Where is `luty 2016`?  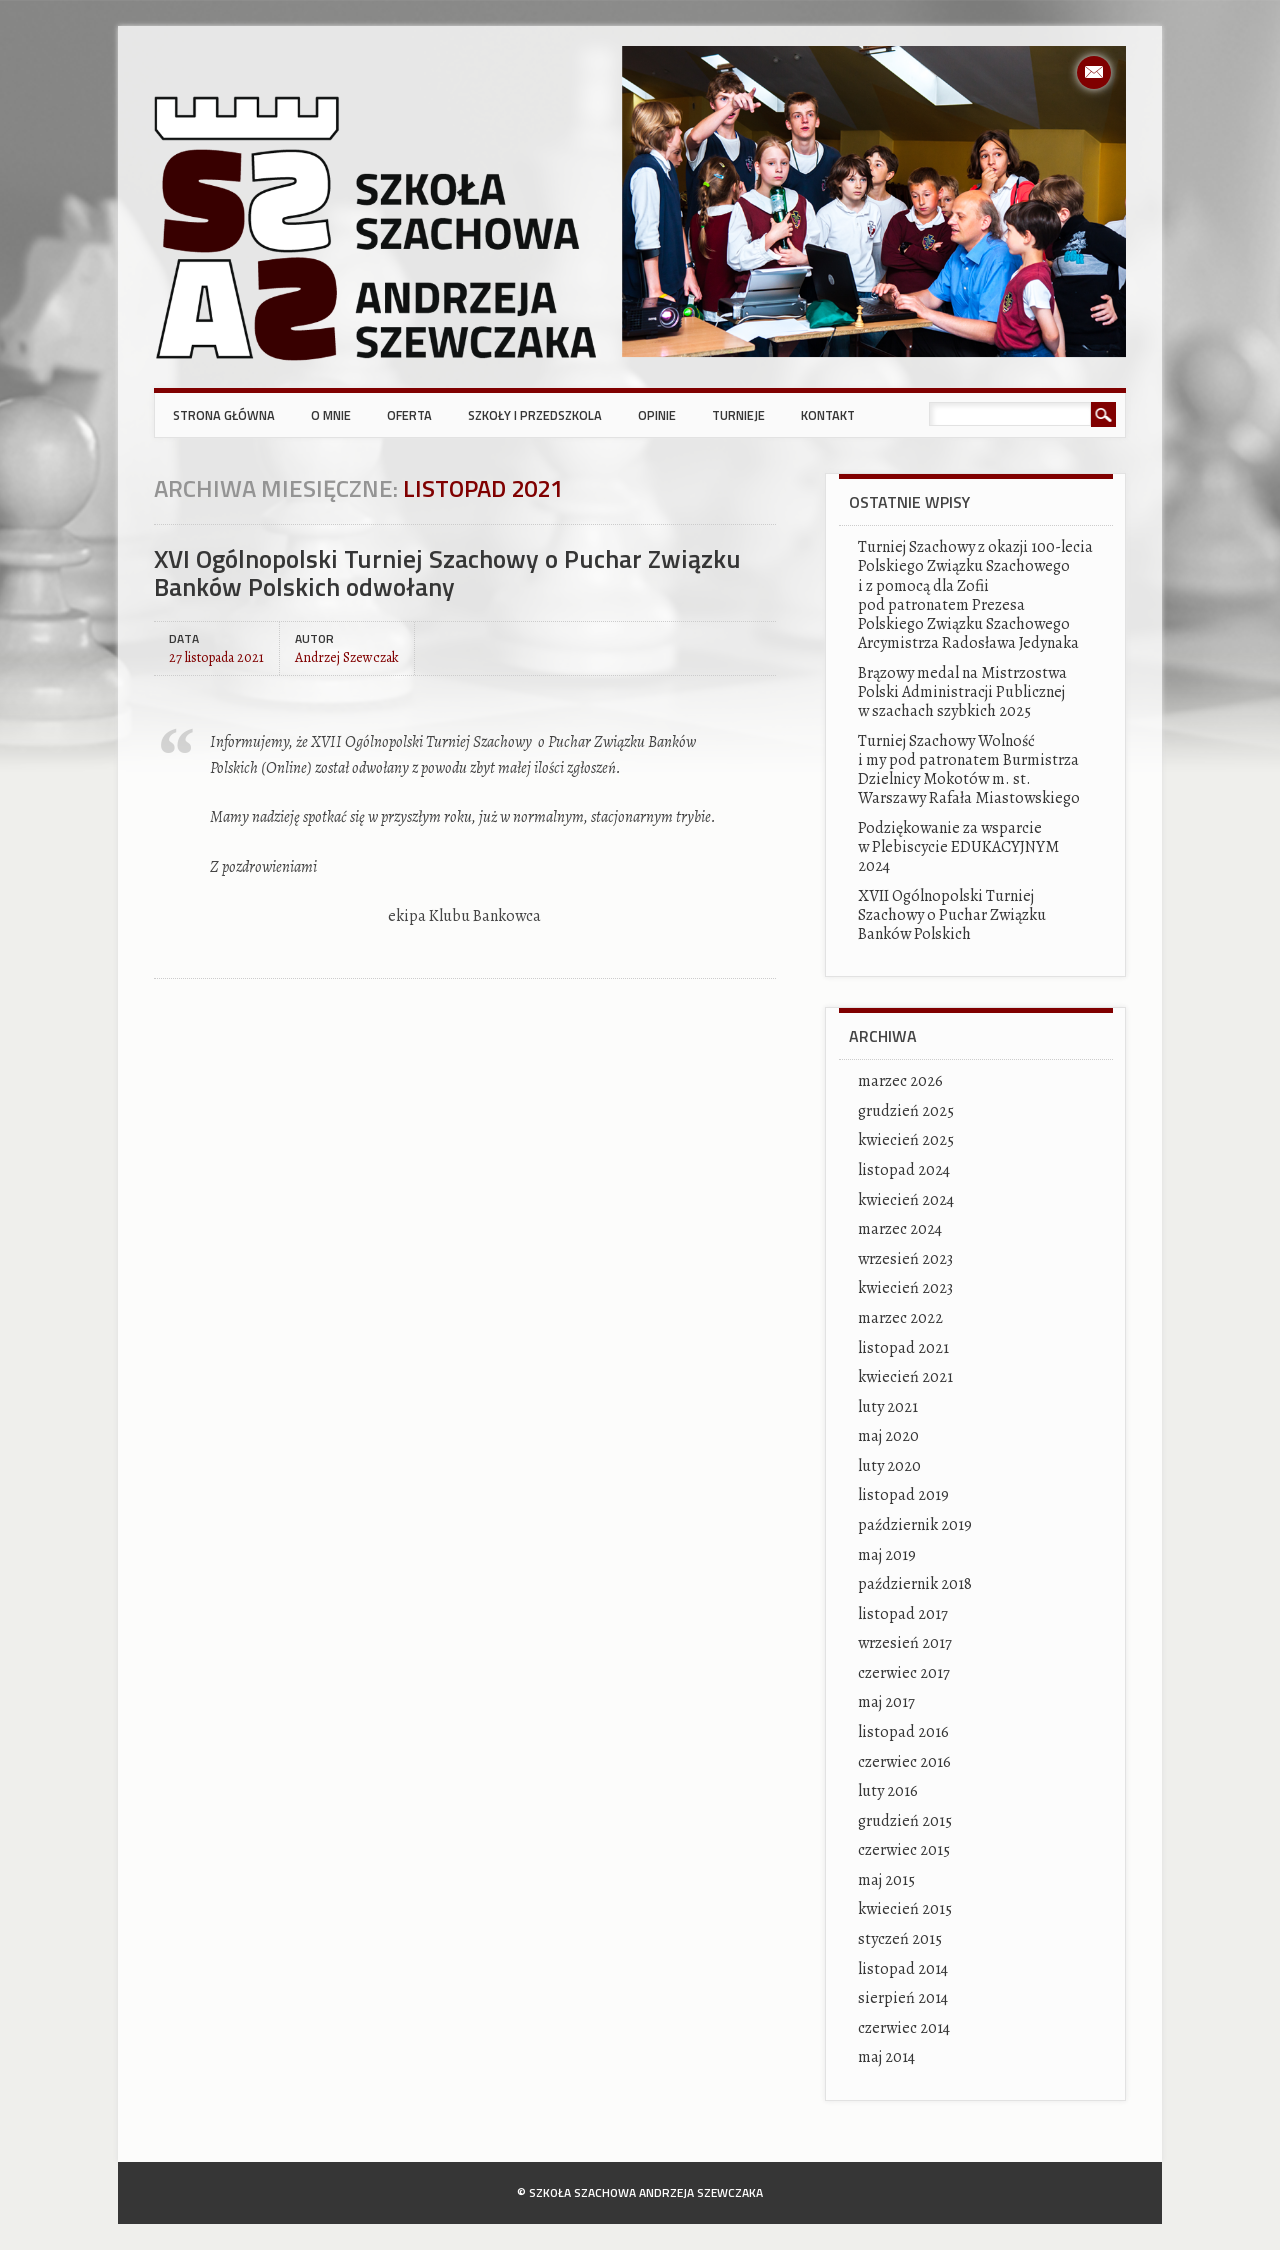 luty 2016 is located at coordinates (888, 1791).